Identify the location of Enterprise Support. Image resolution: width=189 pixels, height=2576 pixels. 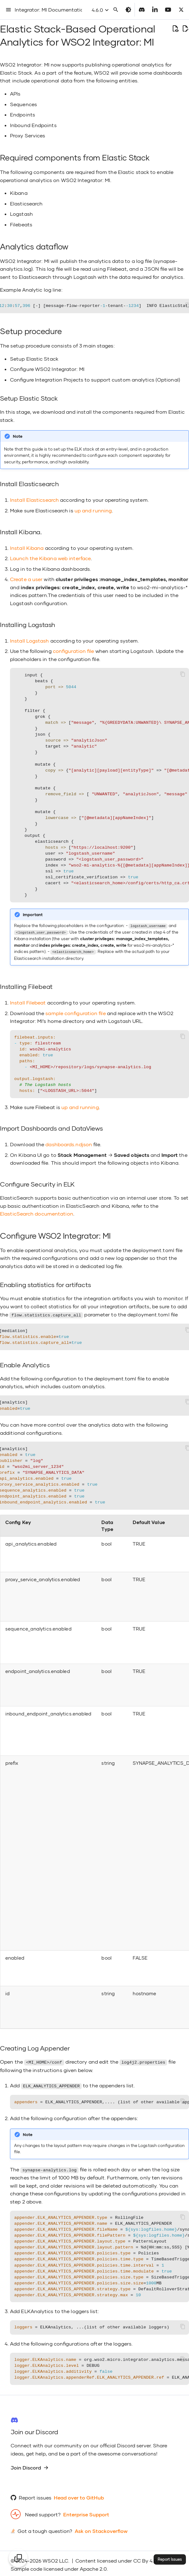
(86, 2512).